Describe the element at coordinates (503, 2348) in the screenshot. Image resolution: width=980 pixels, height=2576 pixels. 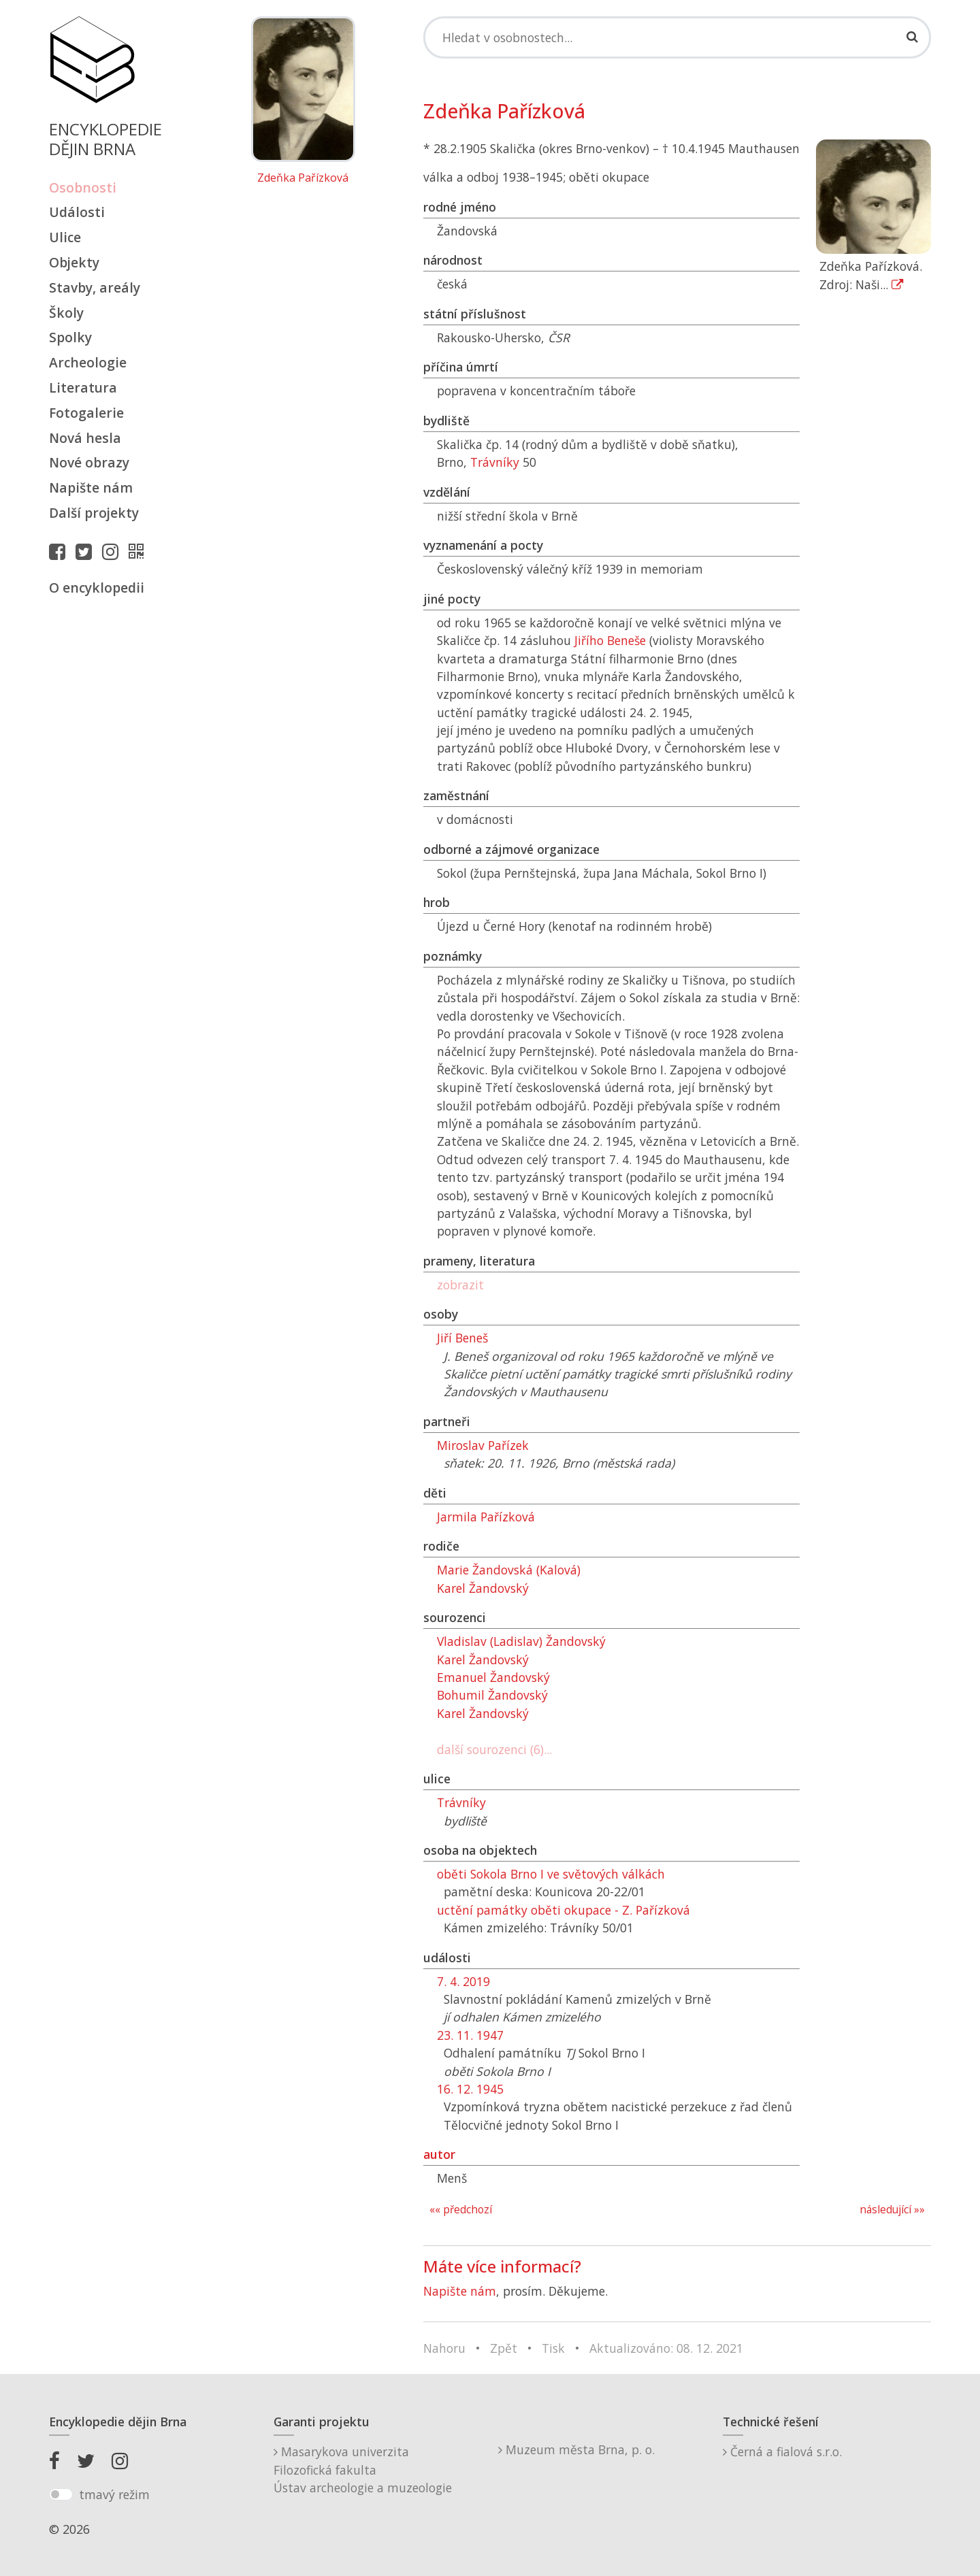
I see `Zpět` at that location.